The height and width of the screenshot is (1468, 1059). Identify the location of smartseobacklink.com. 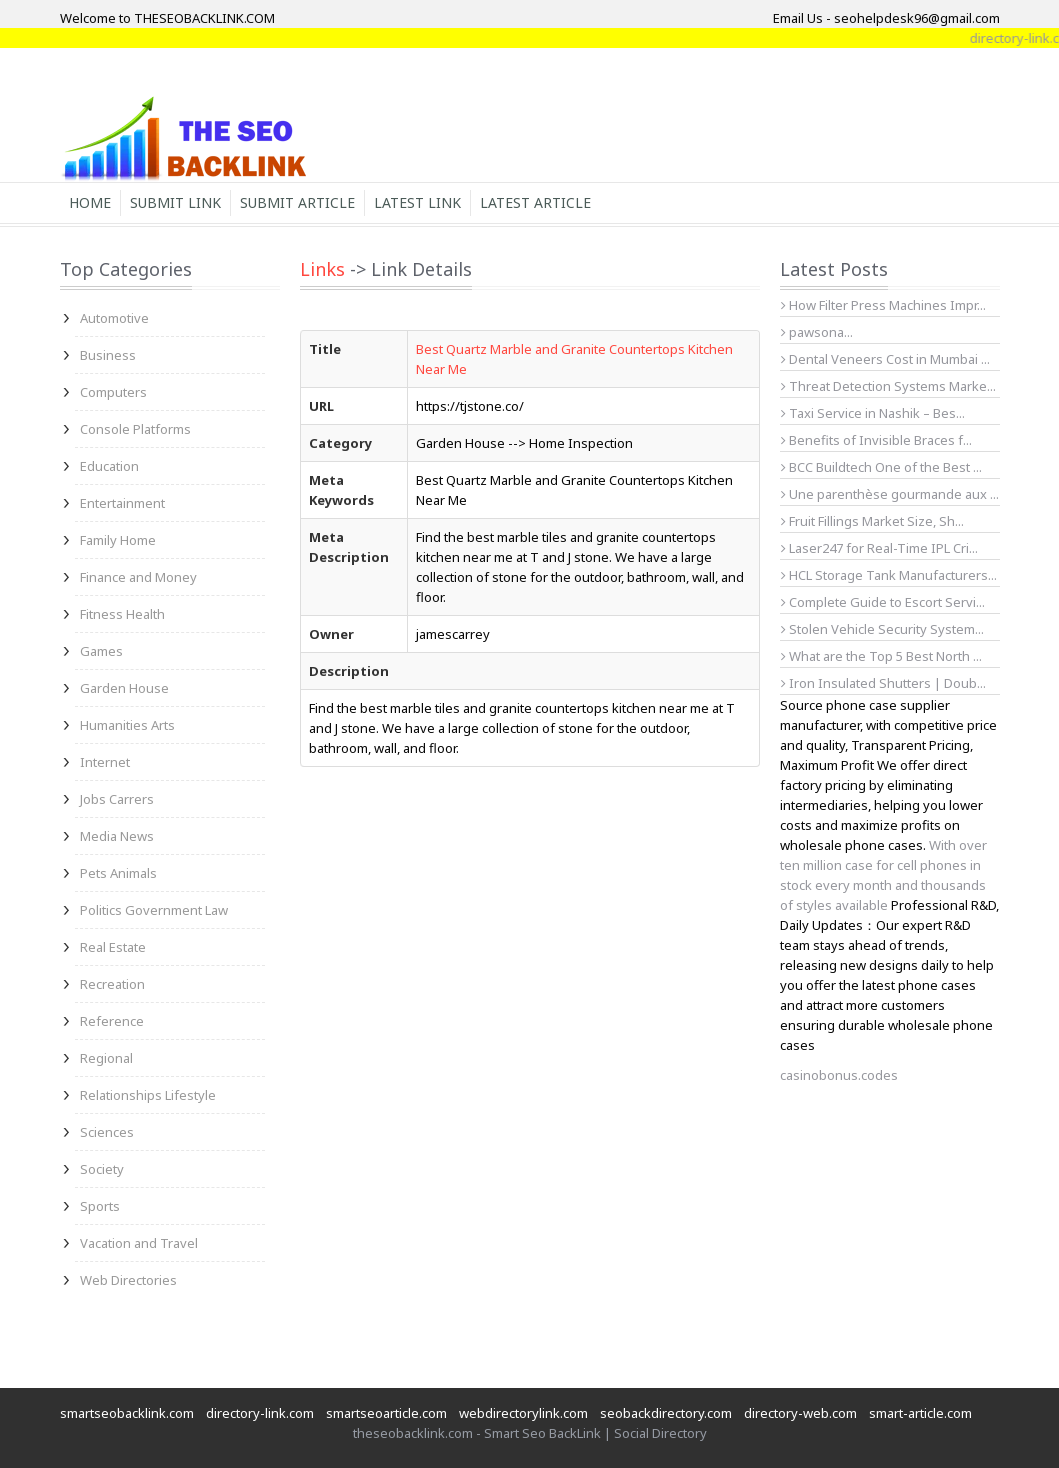
(127, 1413).